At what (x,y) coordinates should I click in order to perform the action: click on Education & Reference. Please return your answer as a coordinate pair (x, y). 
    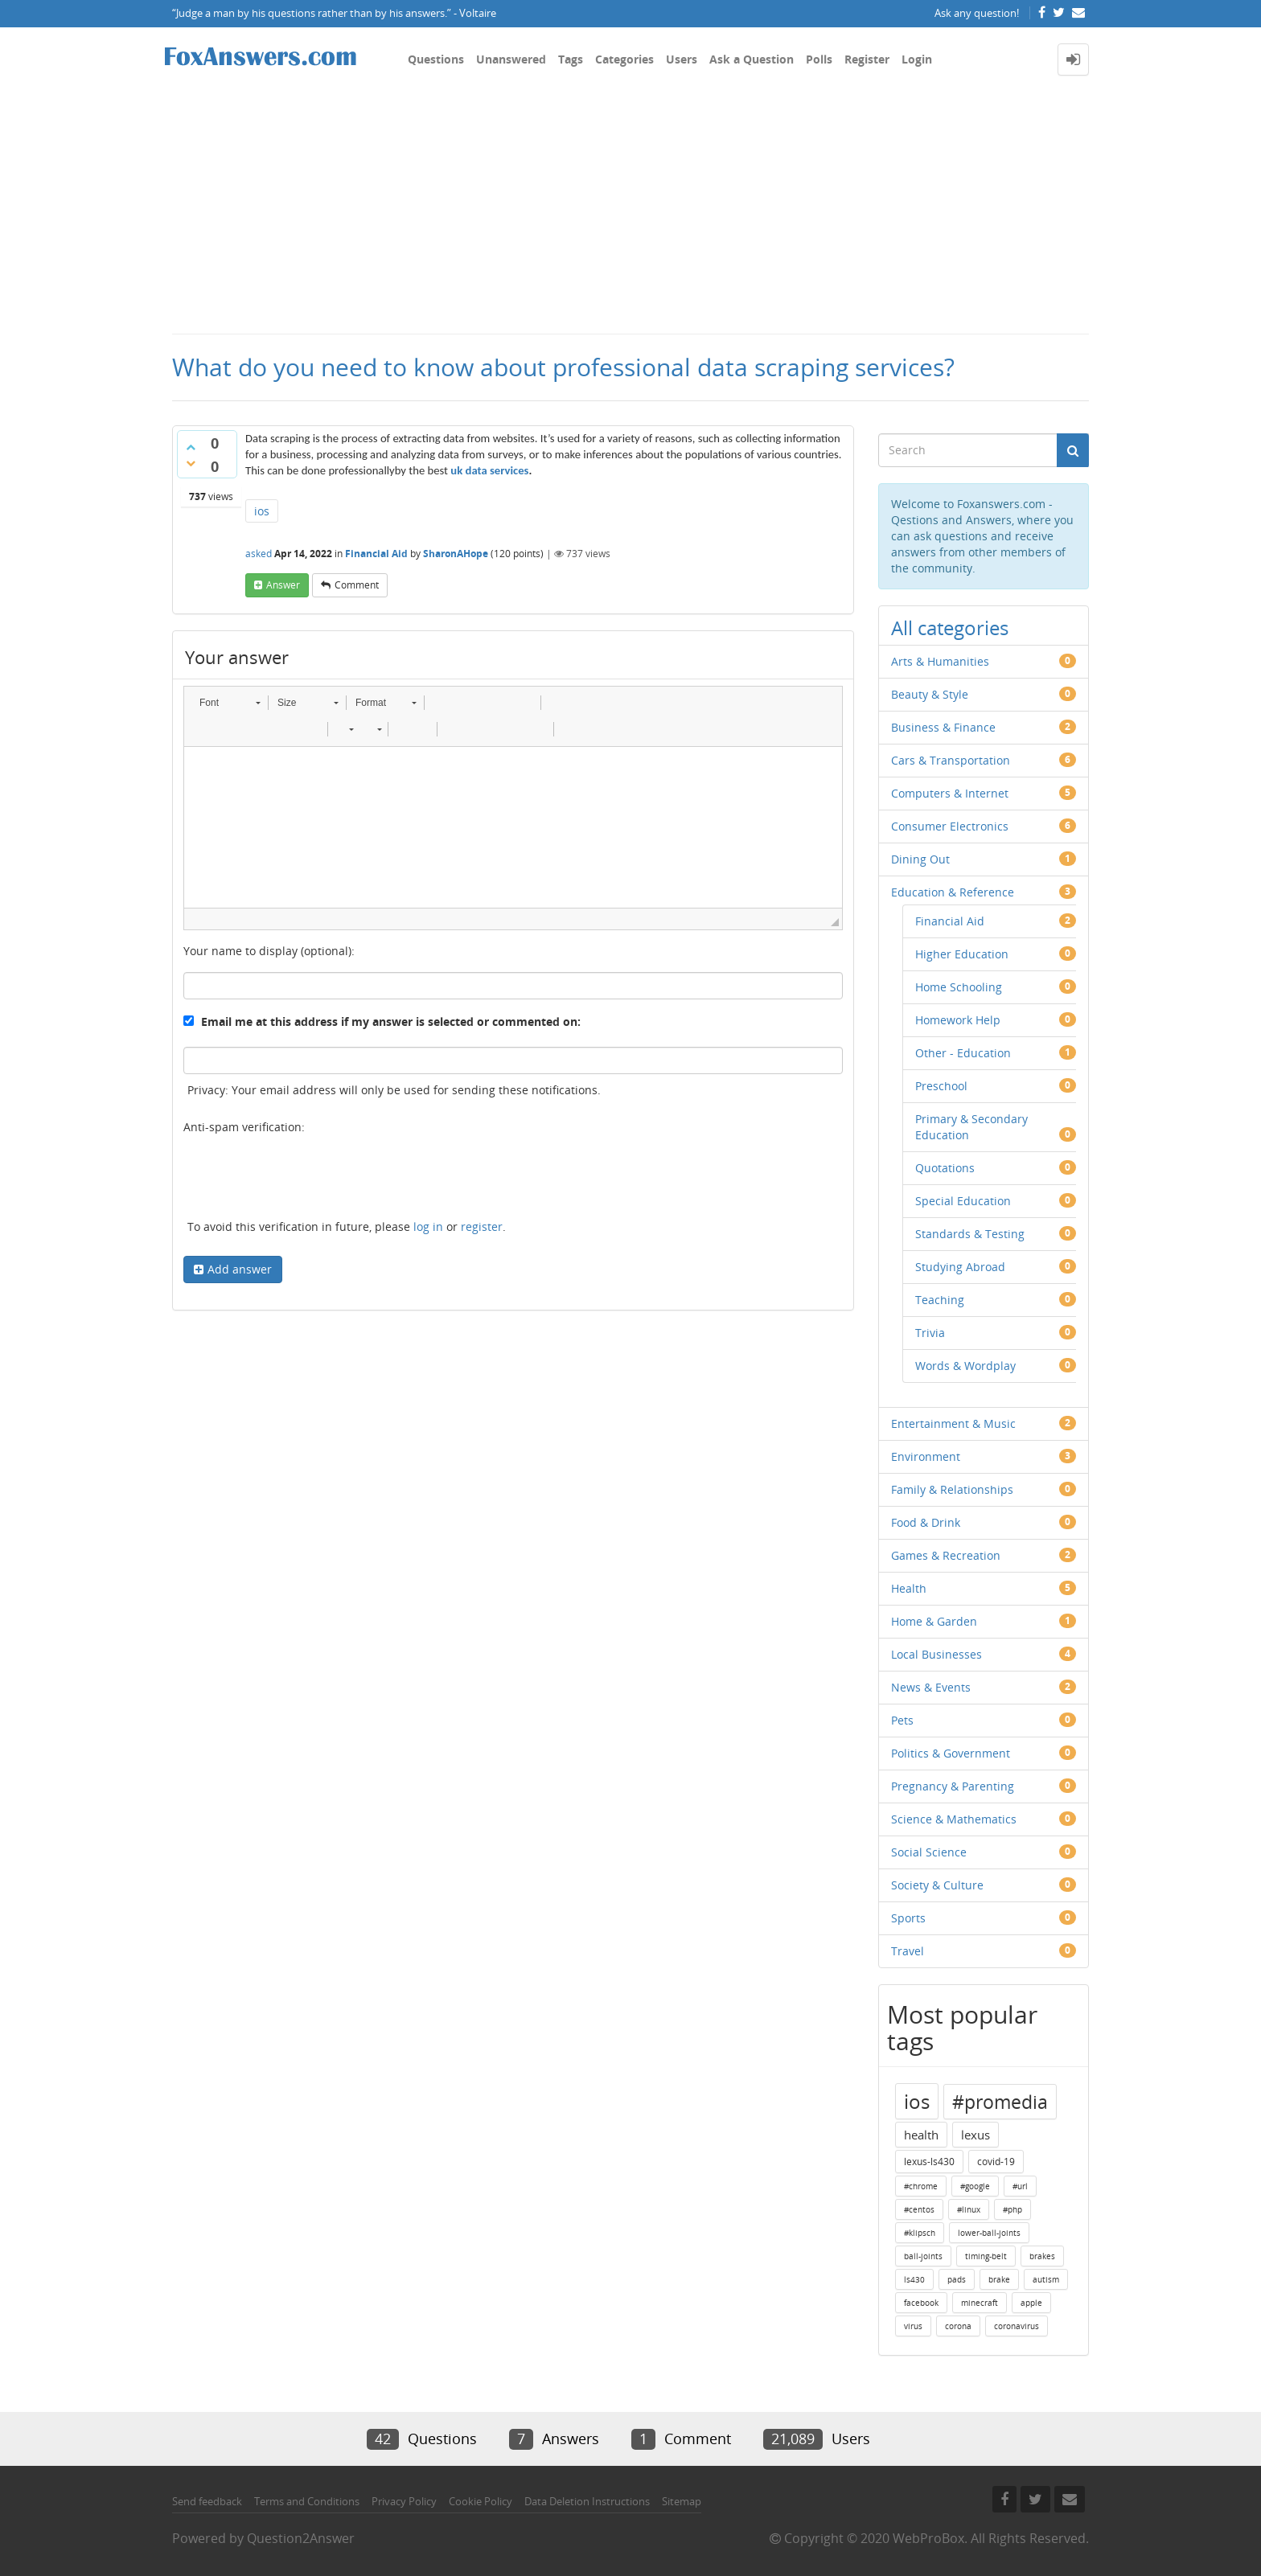
    Looking at the image, I should click on (952, 892).